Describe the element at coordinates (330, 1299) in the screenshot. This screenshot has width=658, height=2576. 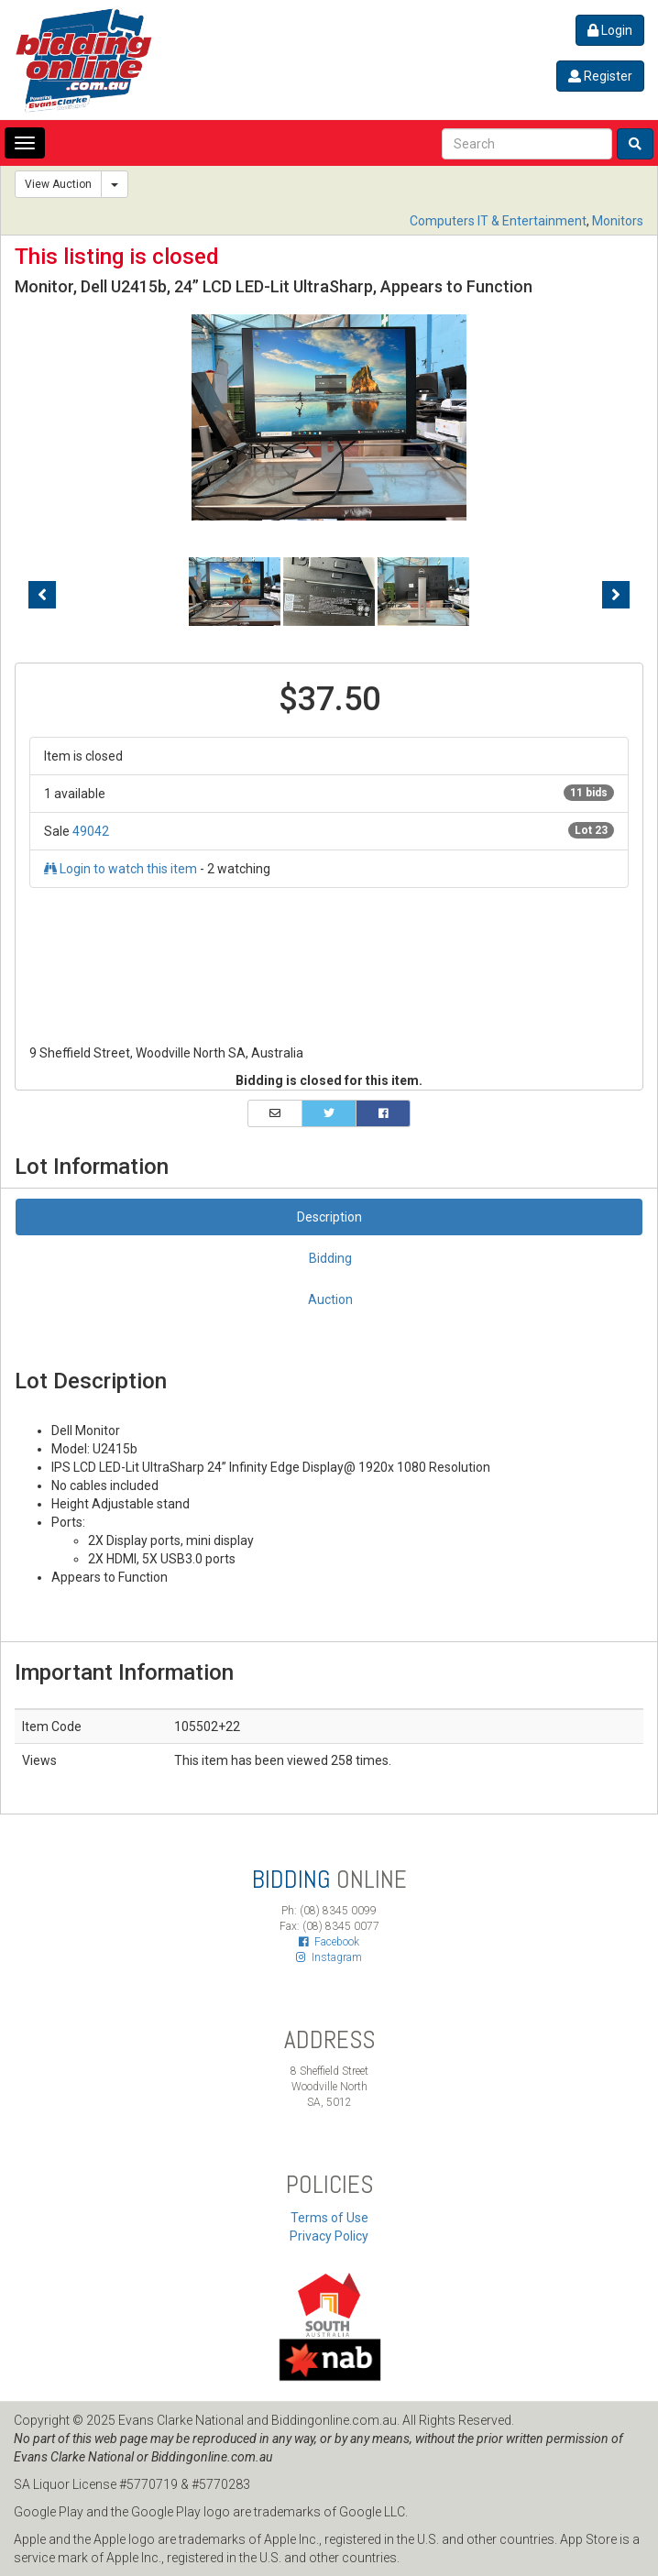
I see `Auction` at that location.